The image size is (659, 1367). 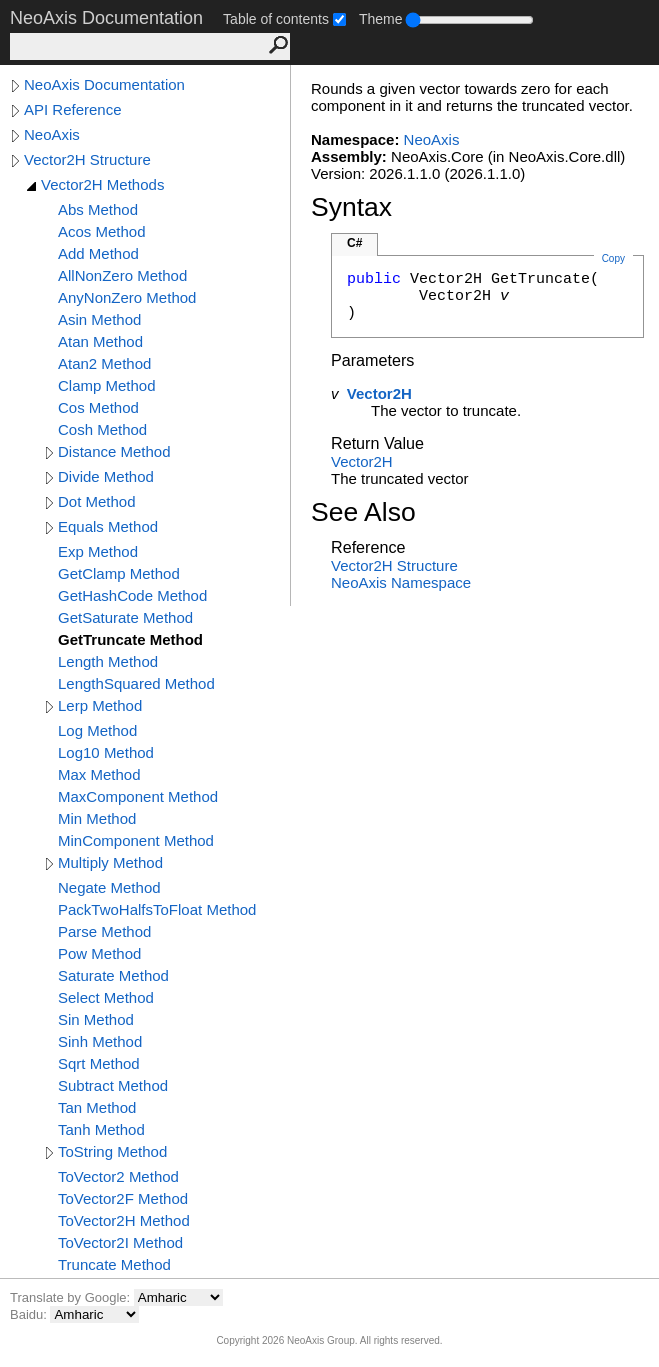 I want to click on NeoAxis, so click(x=52, y=134).